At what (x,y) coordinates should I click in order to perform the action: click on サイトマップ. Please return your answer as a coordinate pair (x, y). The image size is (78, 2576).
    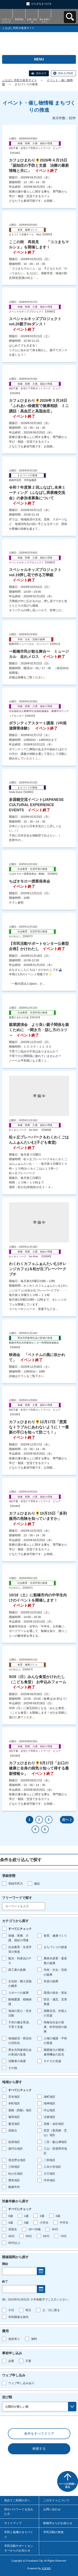
    Looking at the image, I should click on (13, 2523).